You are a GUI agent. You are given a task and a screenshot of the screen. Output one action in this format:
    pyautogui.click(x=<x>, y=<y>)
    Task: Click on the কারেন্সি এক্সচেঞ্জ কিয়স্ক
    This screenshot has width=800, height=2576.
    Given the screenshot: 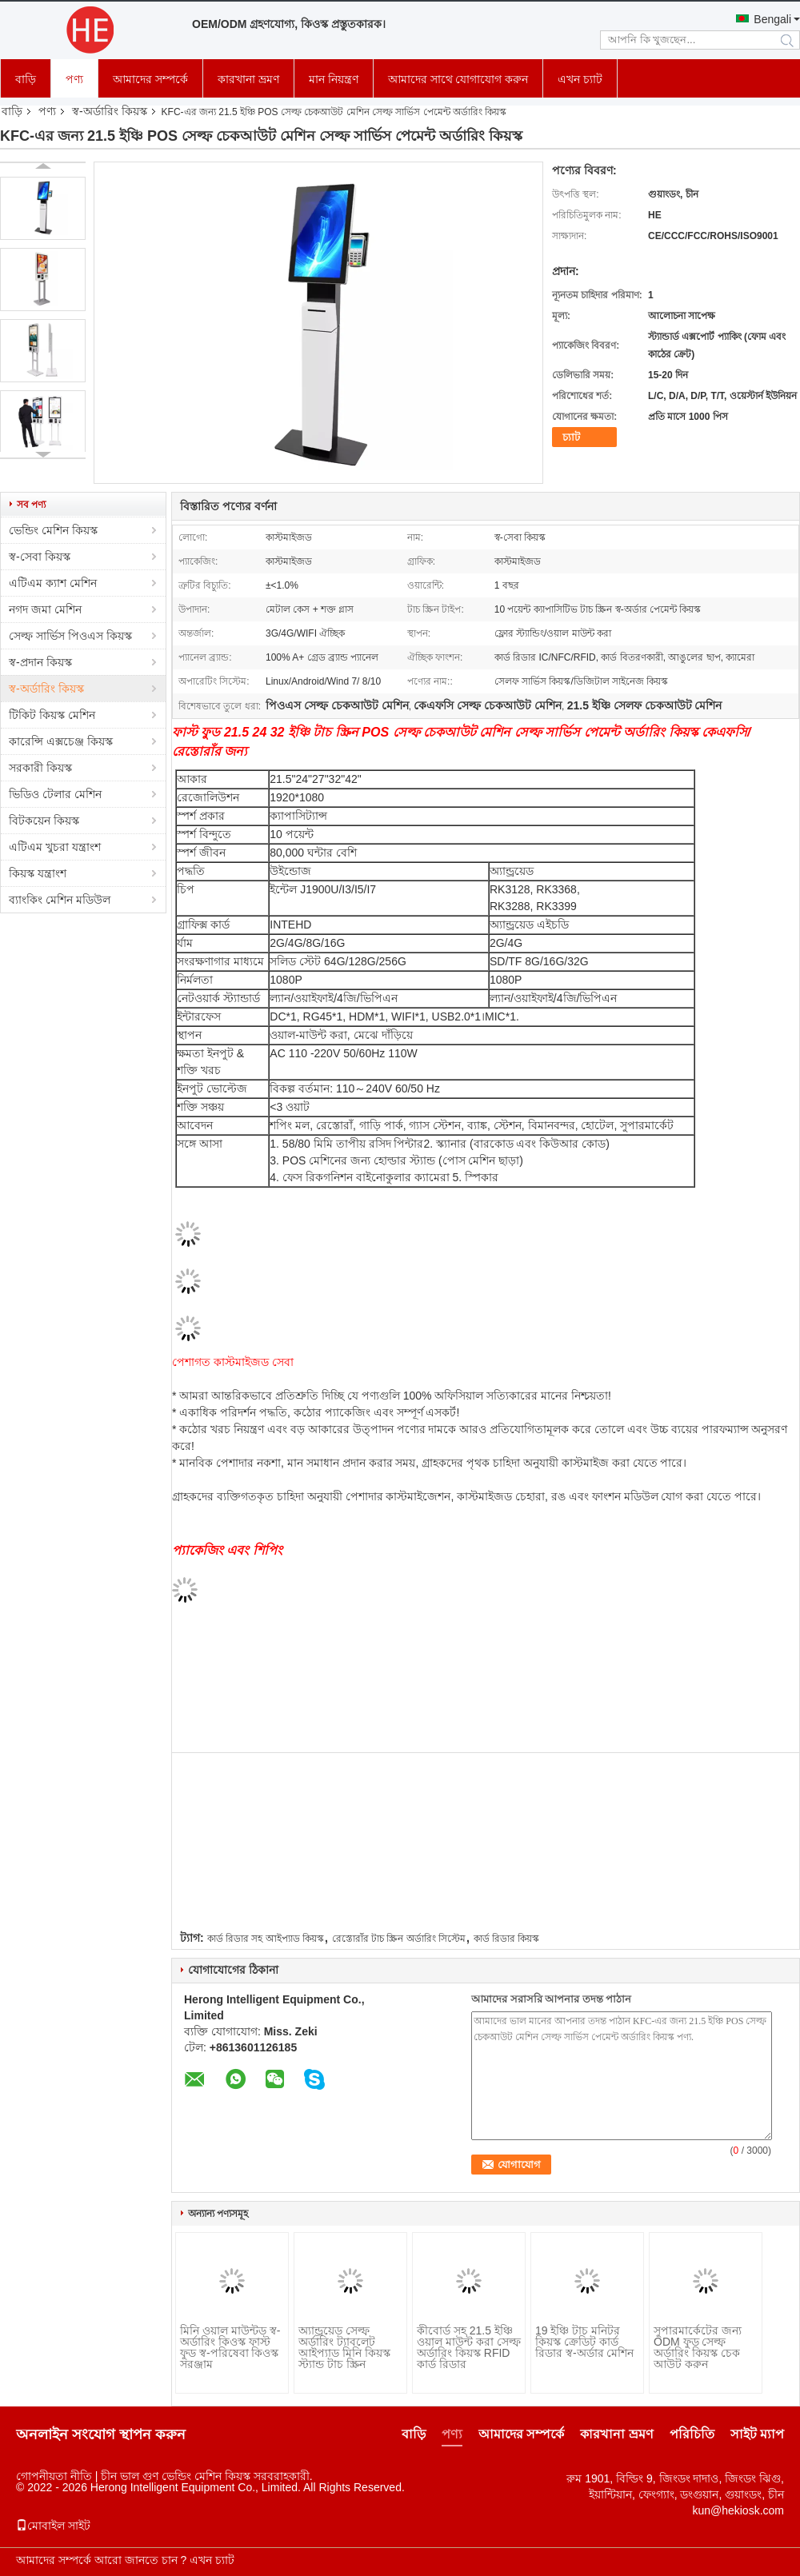 What is the action you would take?
    pyautogui.click(x=61, y=741)
    